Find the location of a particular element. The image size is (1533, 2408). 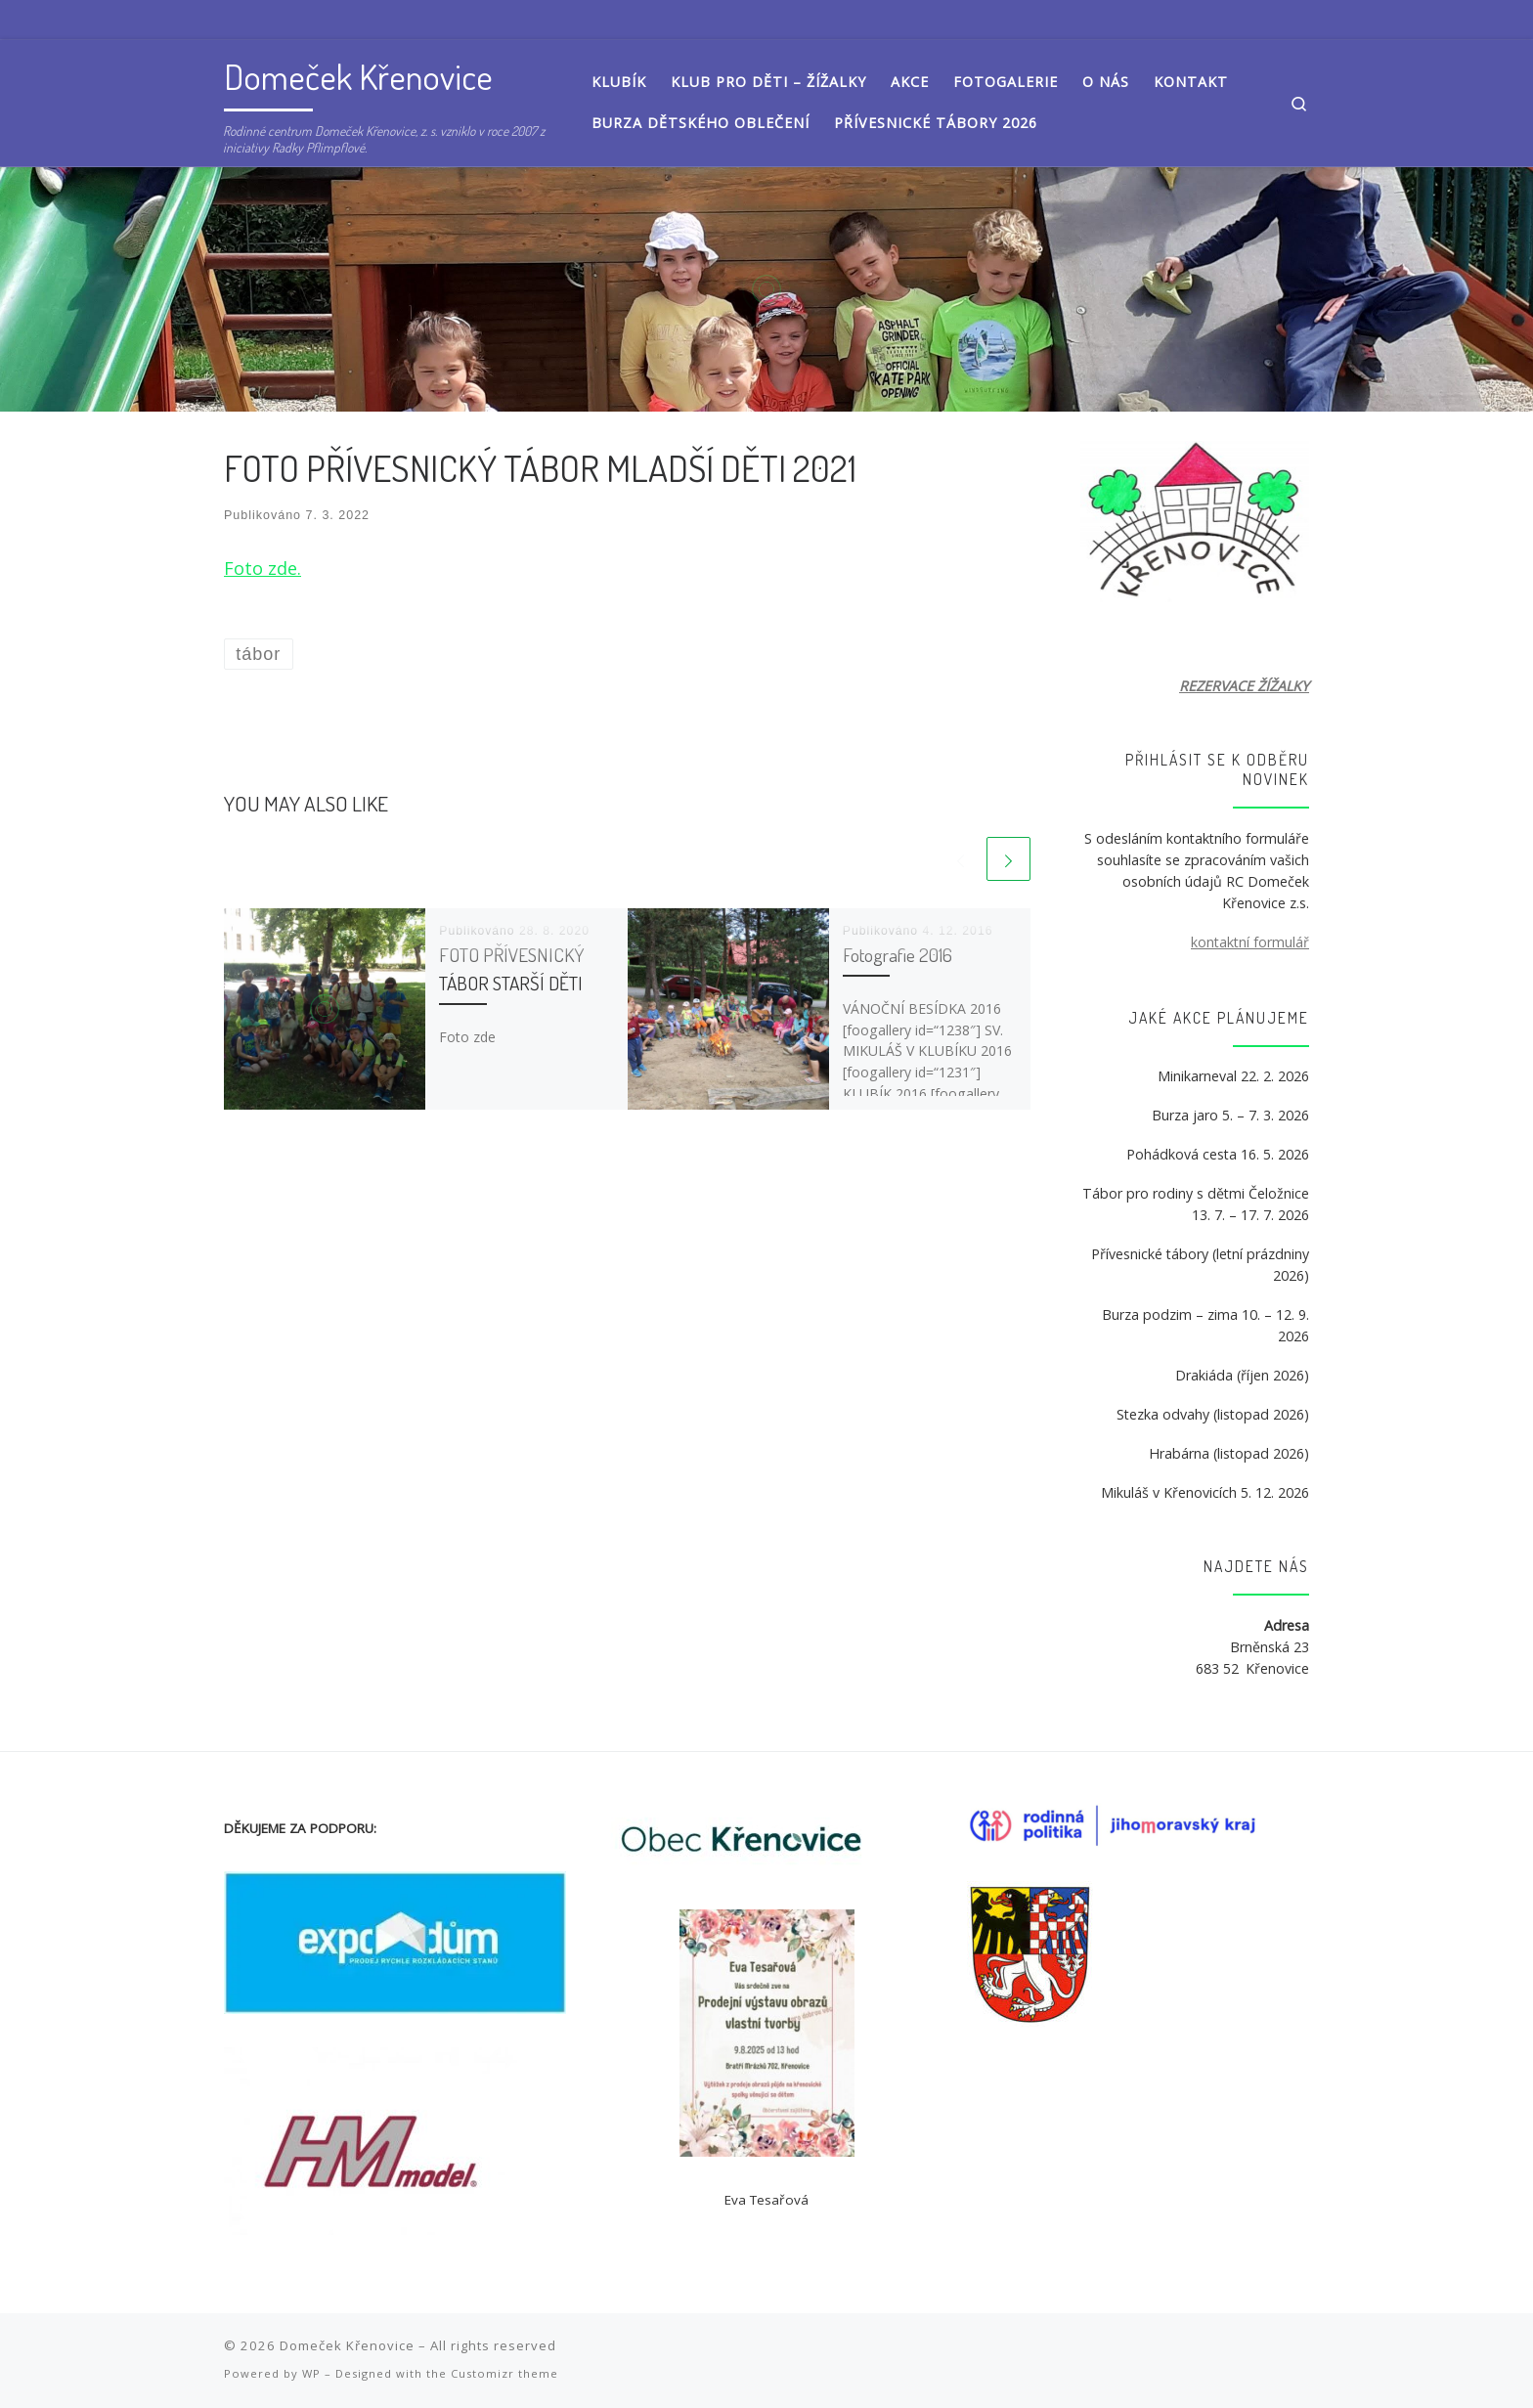

WP is located at coordinates (311, 2373).